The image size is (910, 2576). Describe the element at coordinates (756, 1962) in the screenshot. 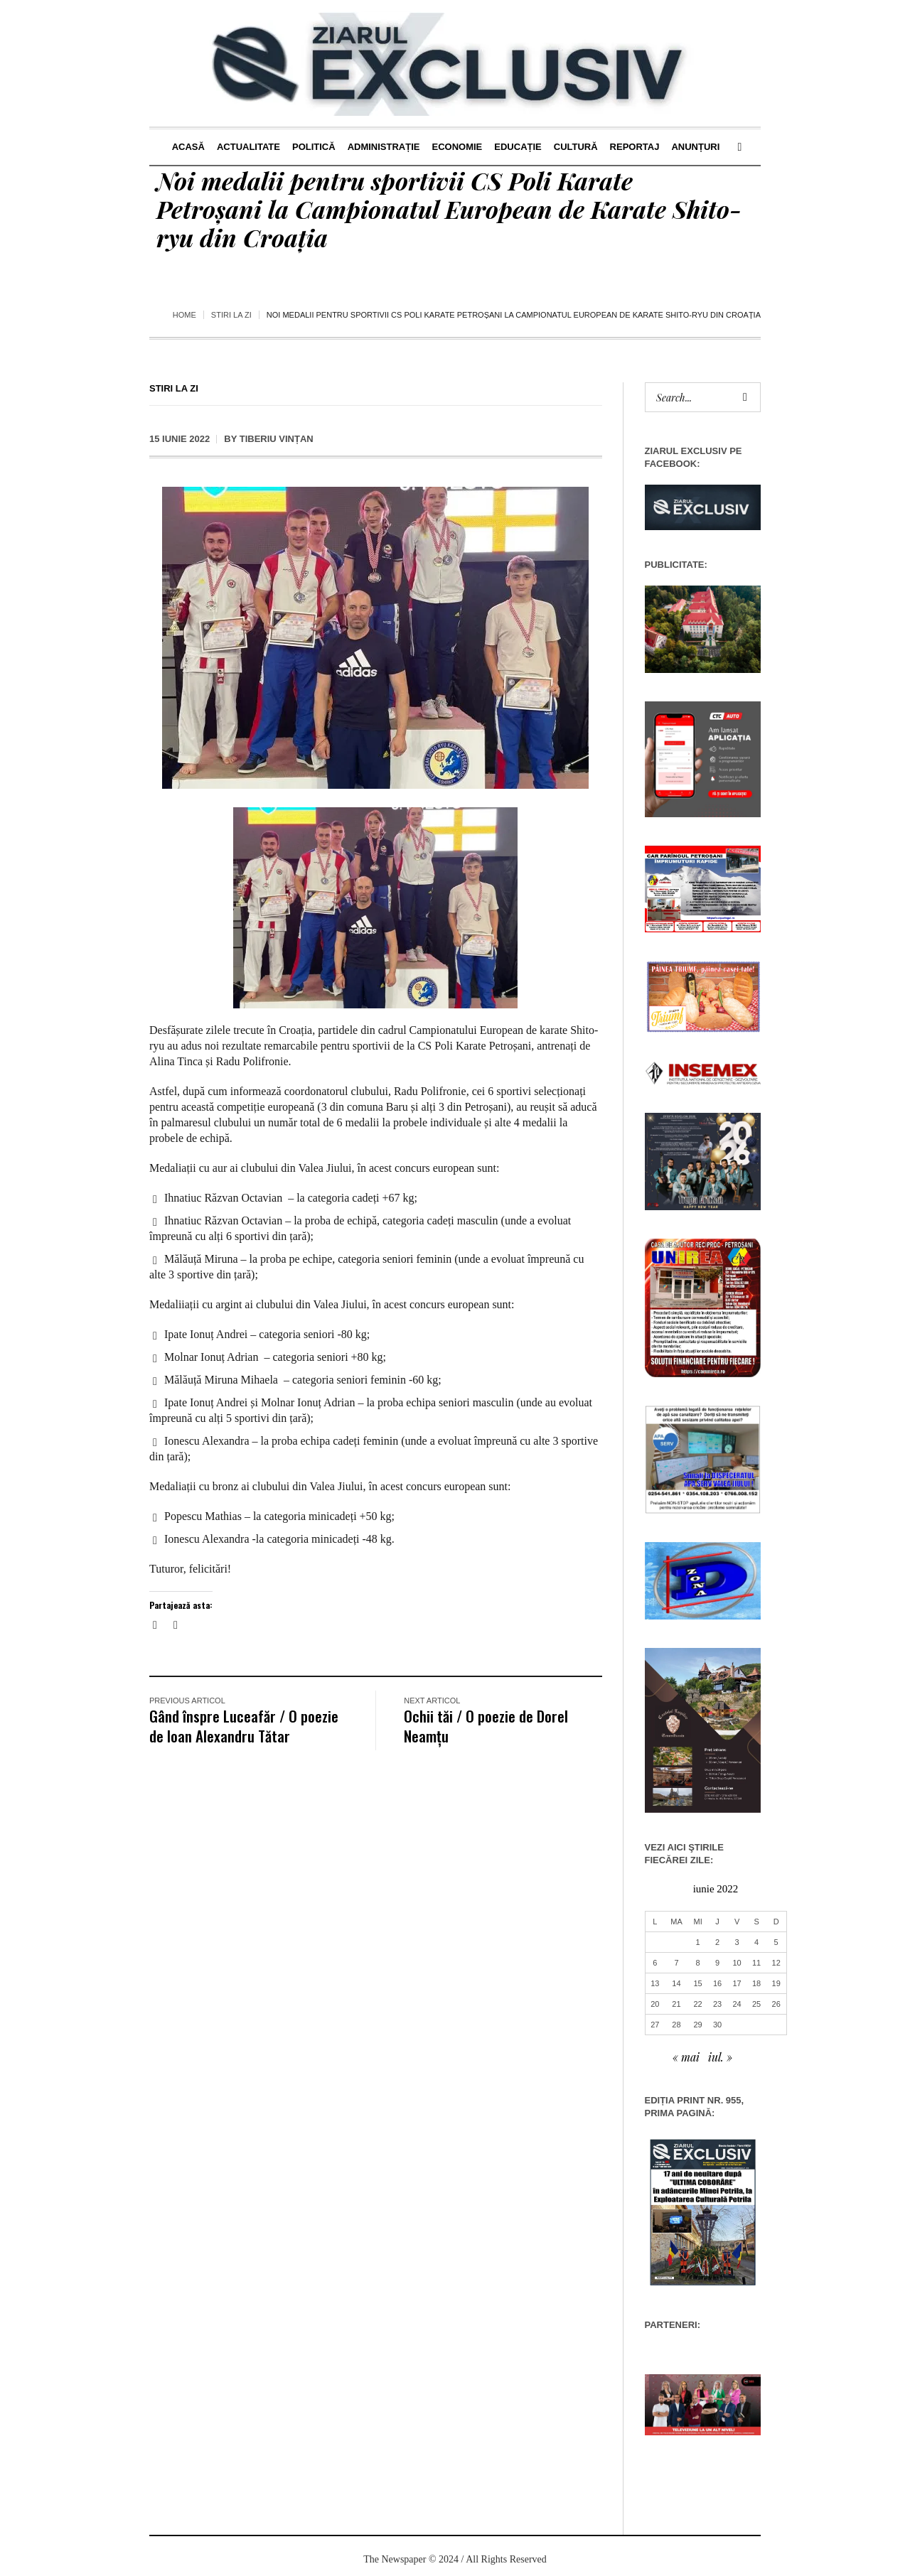

I see `11 [Articole publicate în 11 June 2022]` at that location.